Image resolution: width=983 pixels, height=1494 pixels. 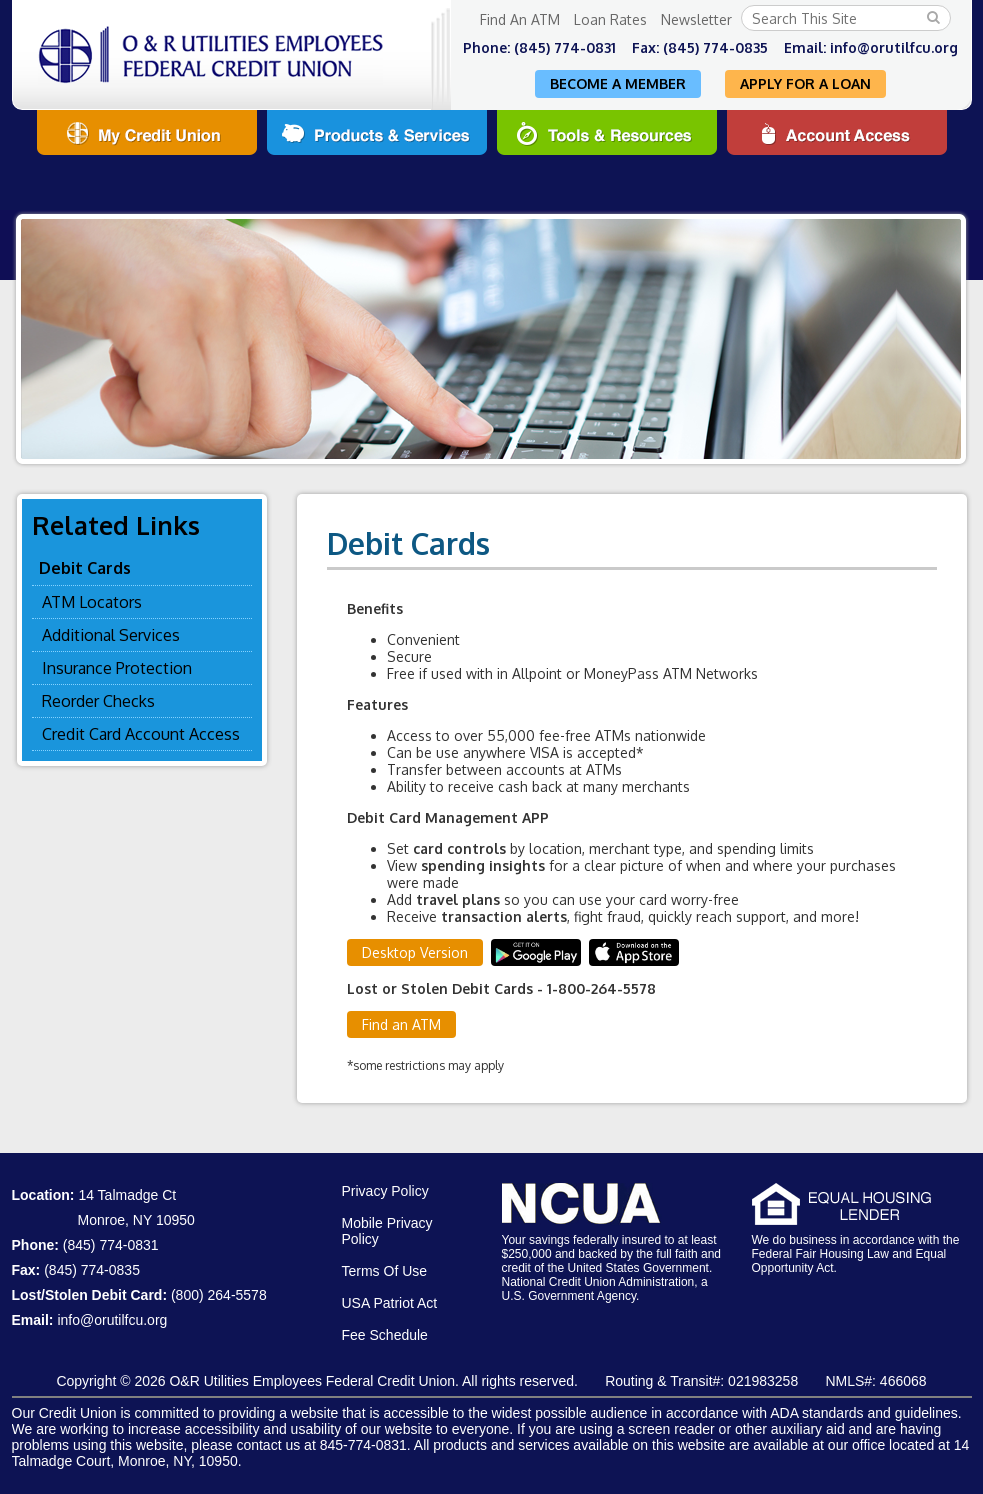 What do you see at coordinates (385, 1271) in the screenshot?
I see `Terms Of Use` at bounding box center [385, 1271].